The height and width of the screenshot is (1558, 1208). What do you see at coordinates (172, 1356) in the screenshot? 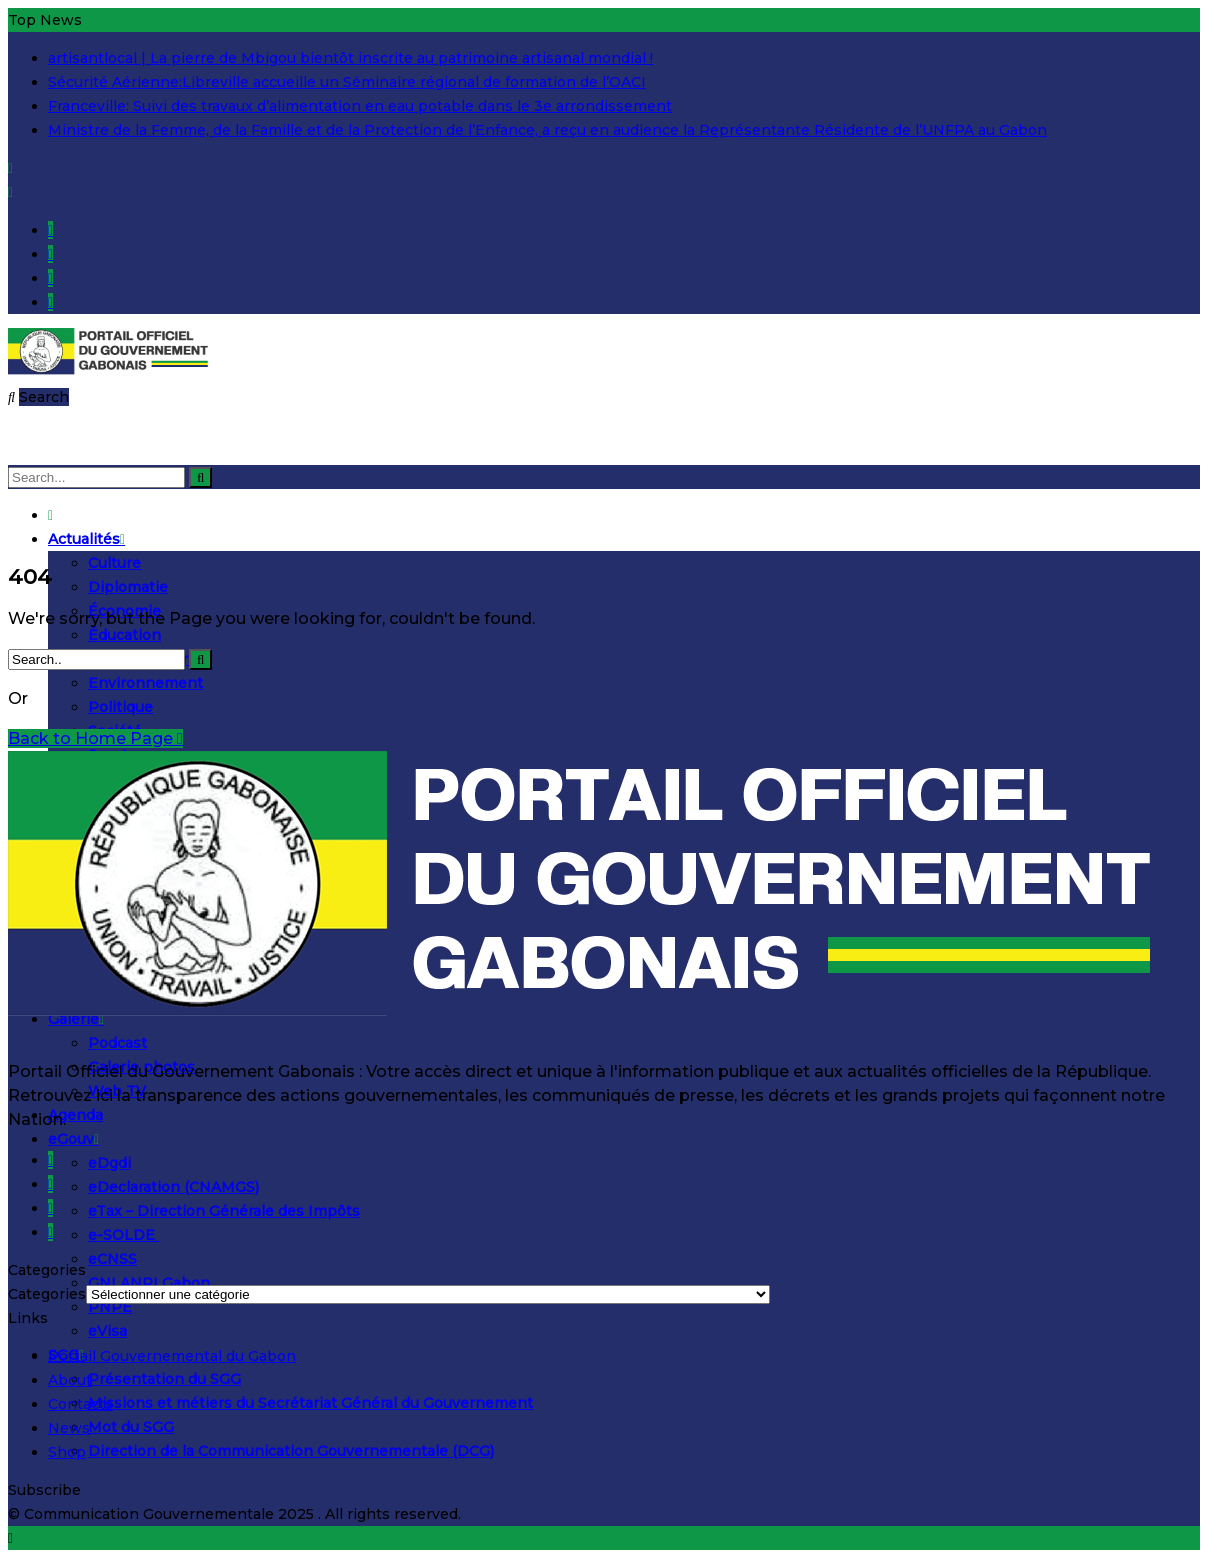
I see `Portail Gouvernemental du Gabon` at bounding box center [172, 1356].